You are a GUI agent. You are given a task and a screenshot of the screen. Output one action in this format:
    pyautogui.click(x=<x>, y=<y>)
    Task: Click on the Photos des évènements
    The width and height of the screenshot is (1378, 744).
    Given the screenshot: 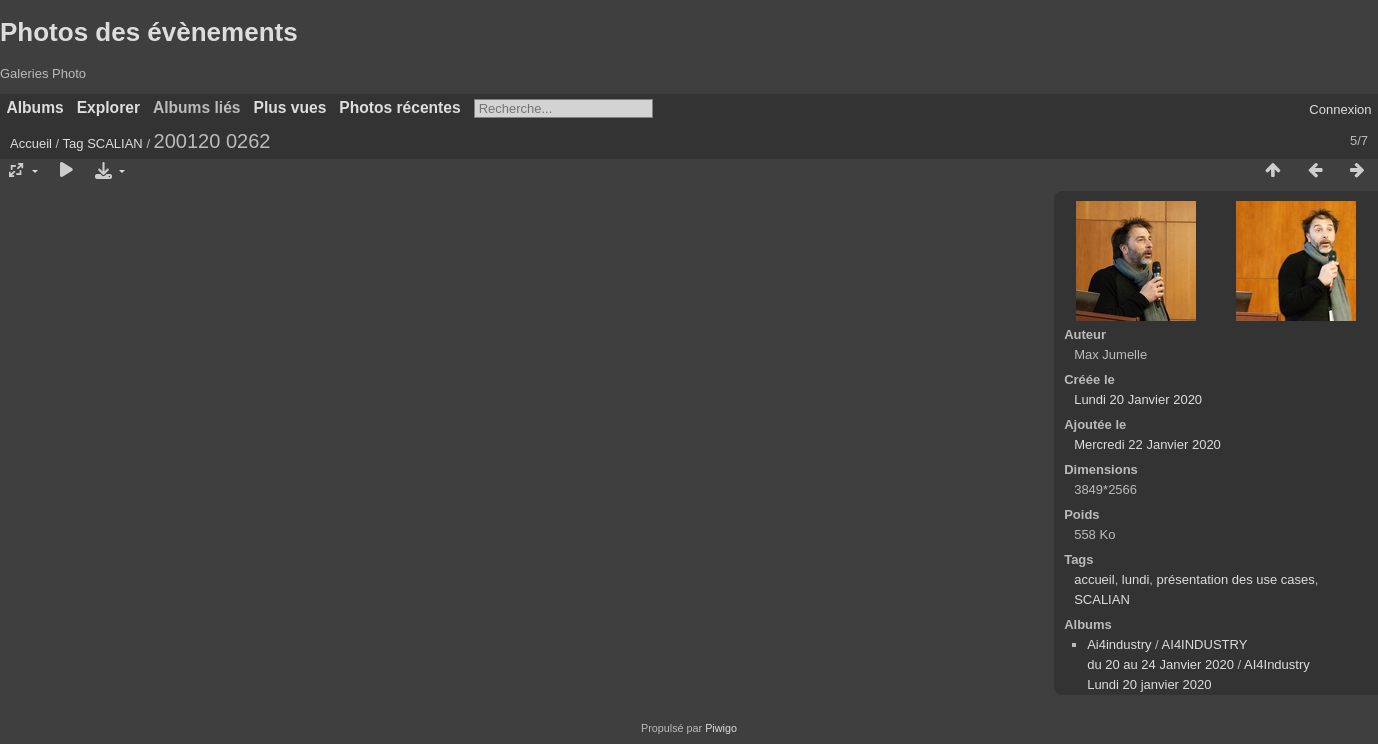 What is the action you would take?
    pyautogui.click(x=149, y=32)
    